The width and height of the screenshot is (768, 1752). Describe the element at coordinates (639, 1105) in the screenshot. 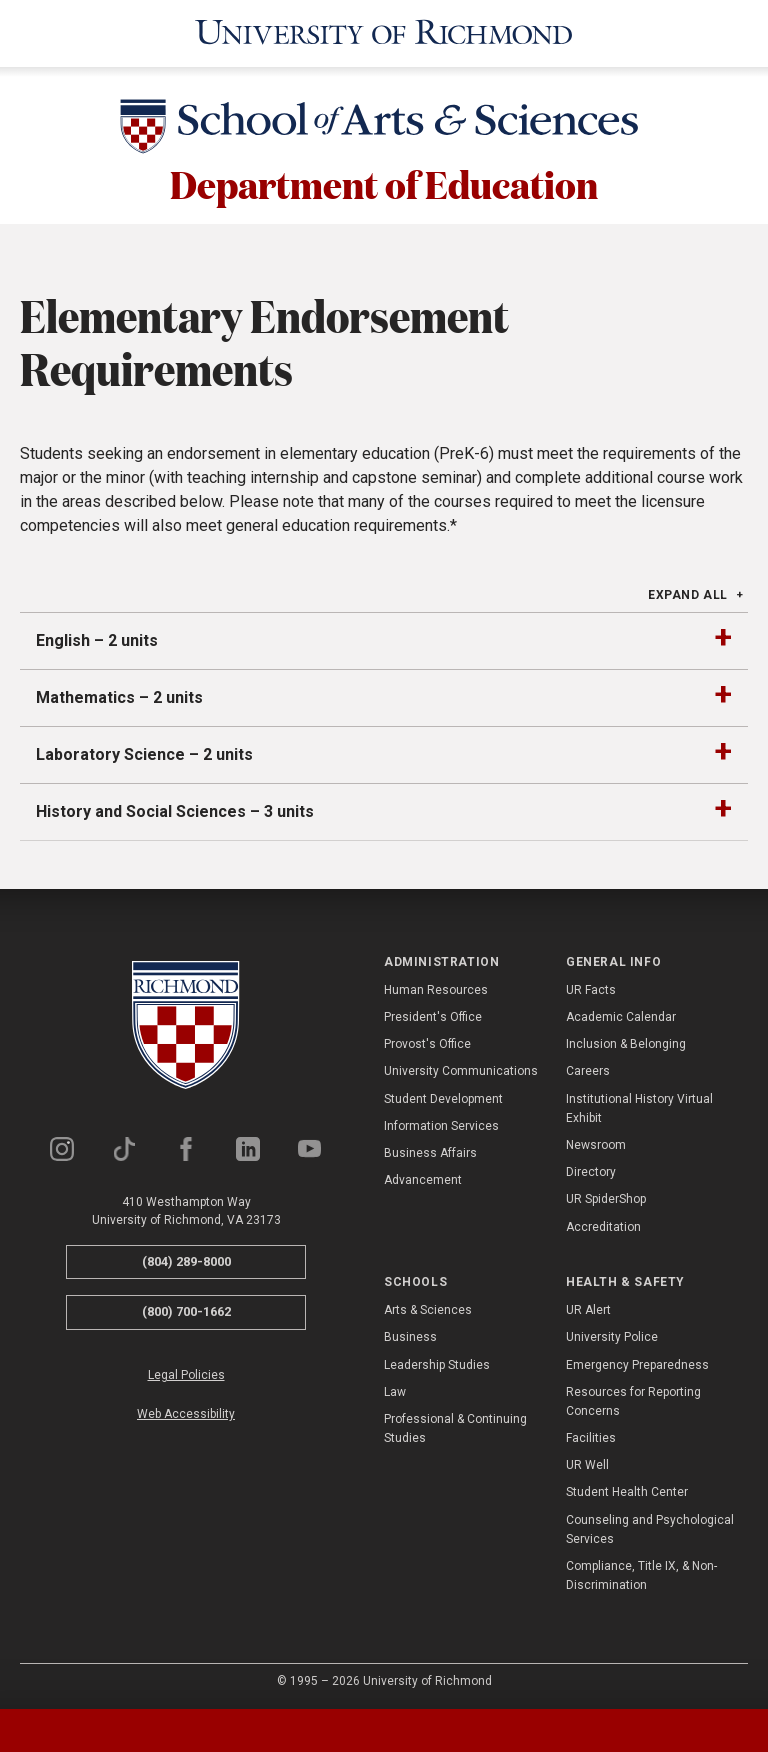

I see `Institutional History Virtual Exhibit` at that location.